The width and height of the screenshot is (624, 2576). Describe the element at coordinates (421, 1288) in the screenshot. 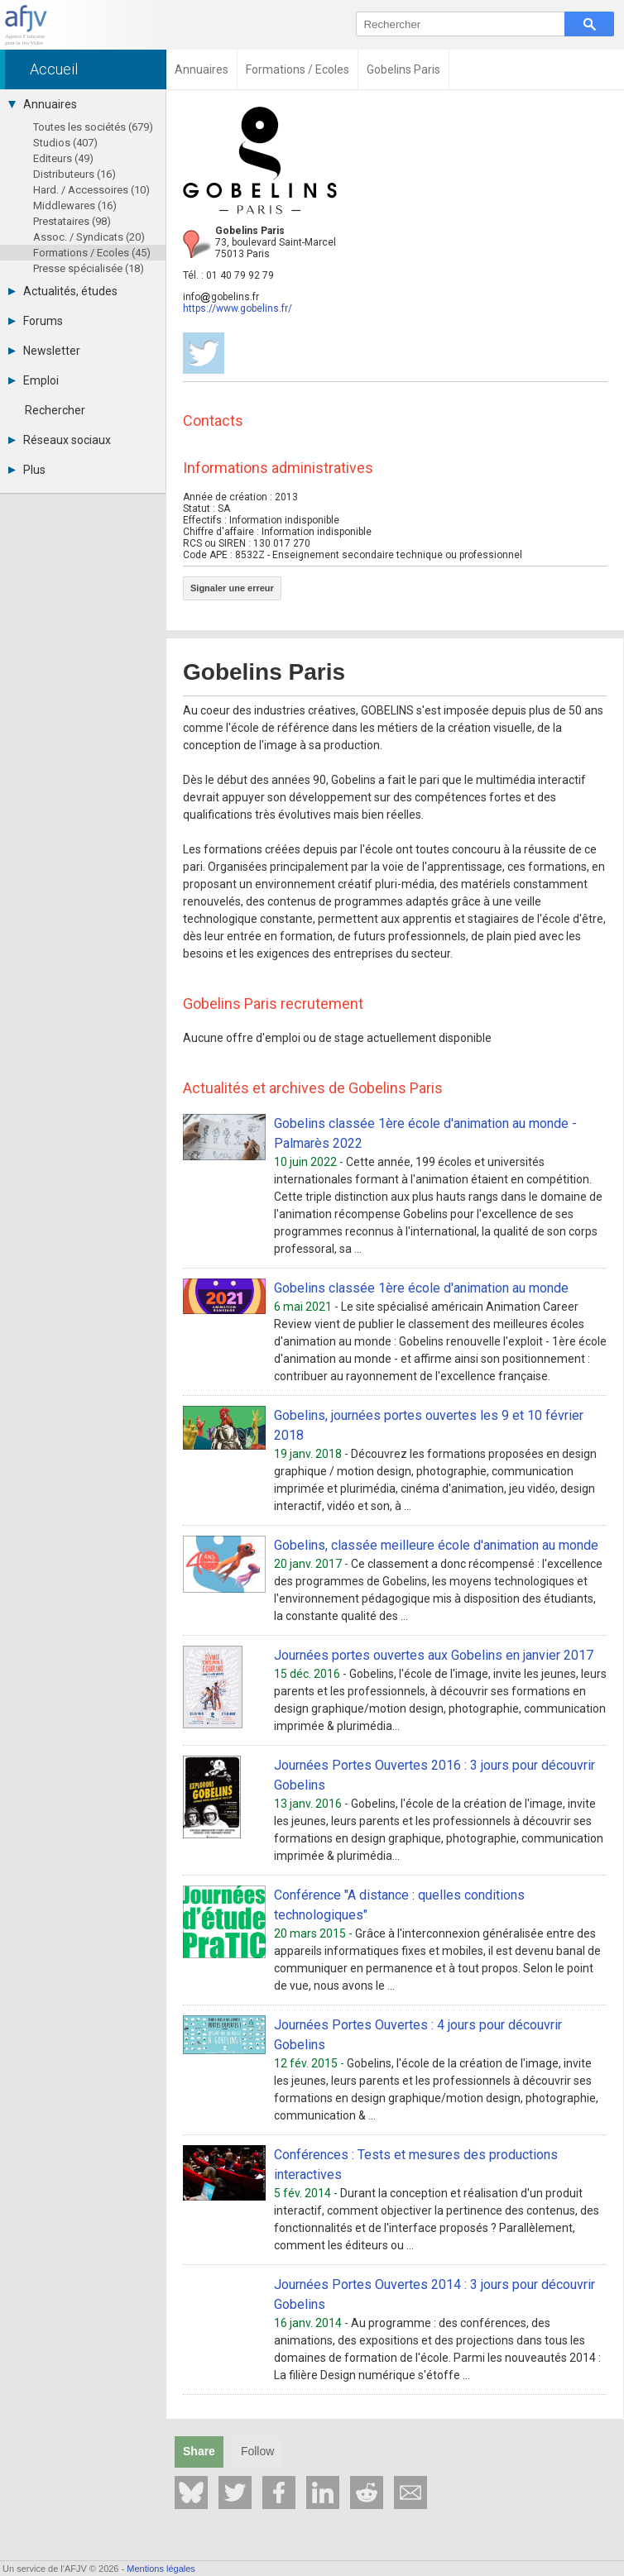

I see `Gobelins classée 1ère école d'animation au monde` at that location.